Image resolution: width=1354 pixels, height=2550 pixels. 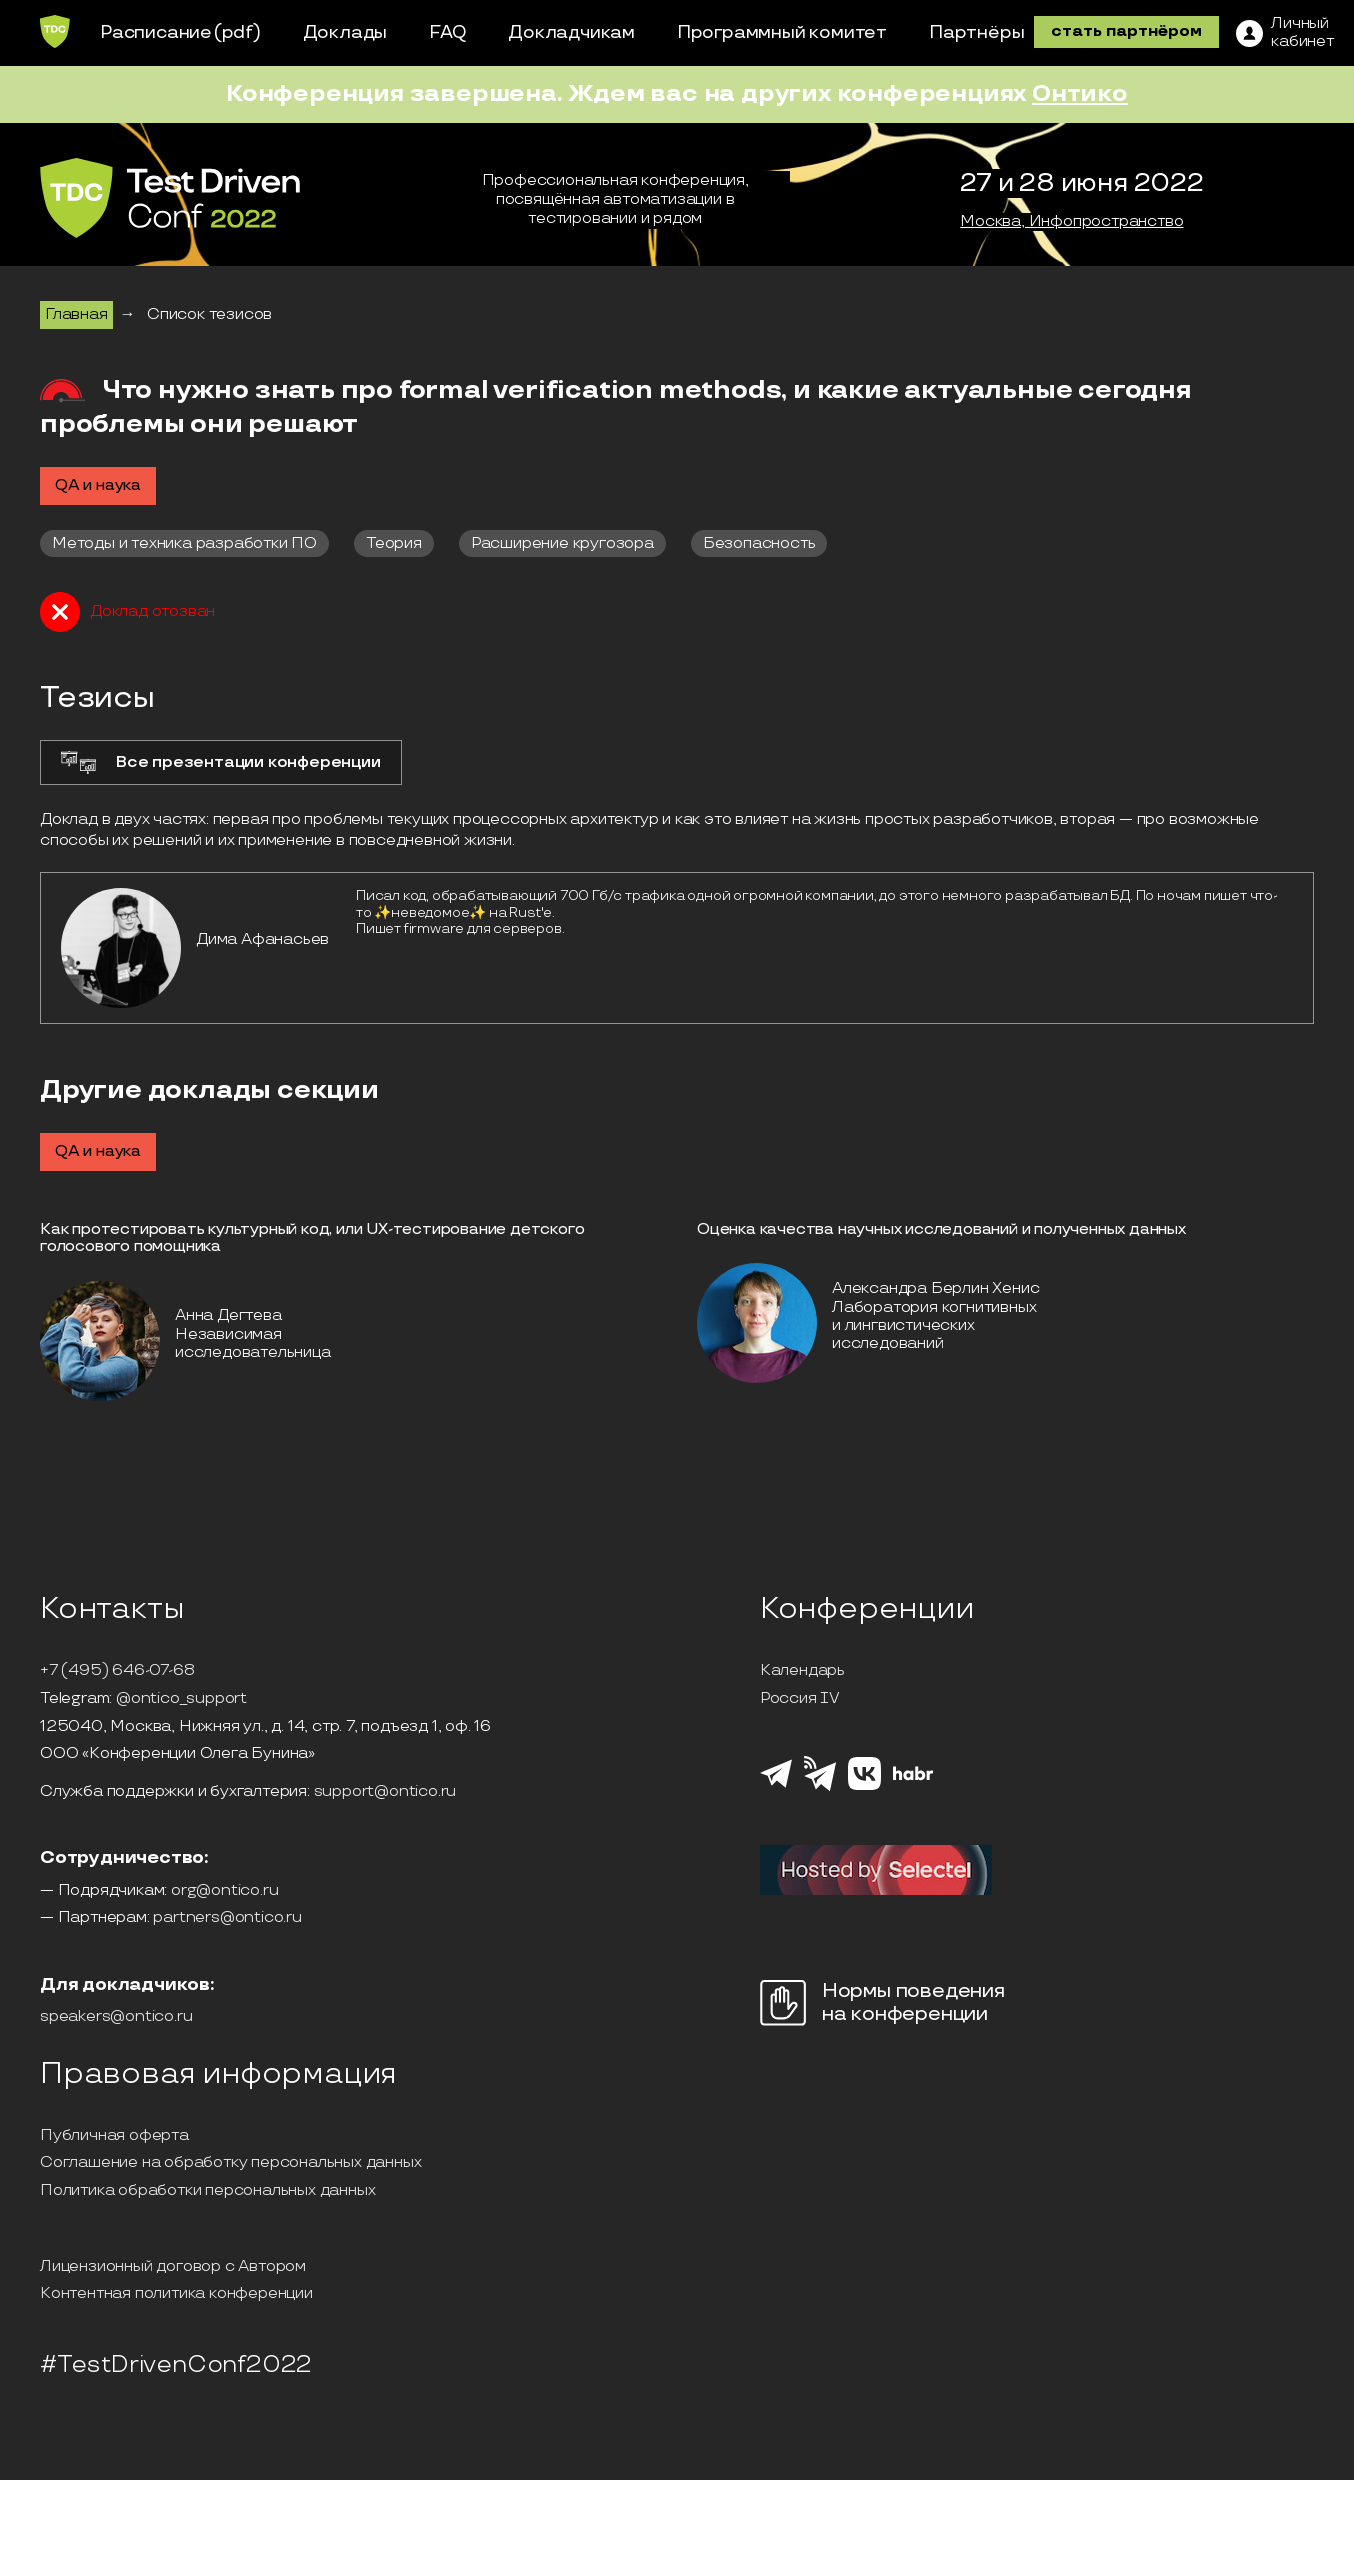 I want to click on стать партнёром, so click(x=1126, y=31).